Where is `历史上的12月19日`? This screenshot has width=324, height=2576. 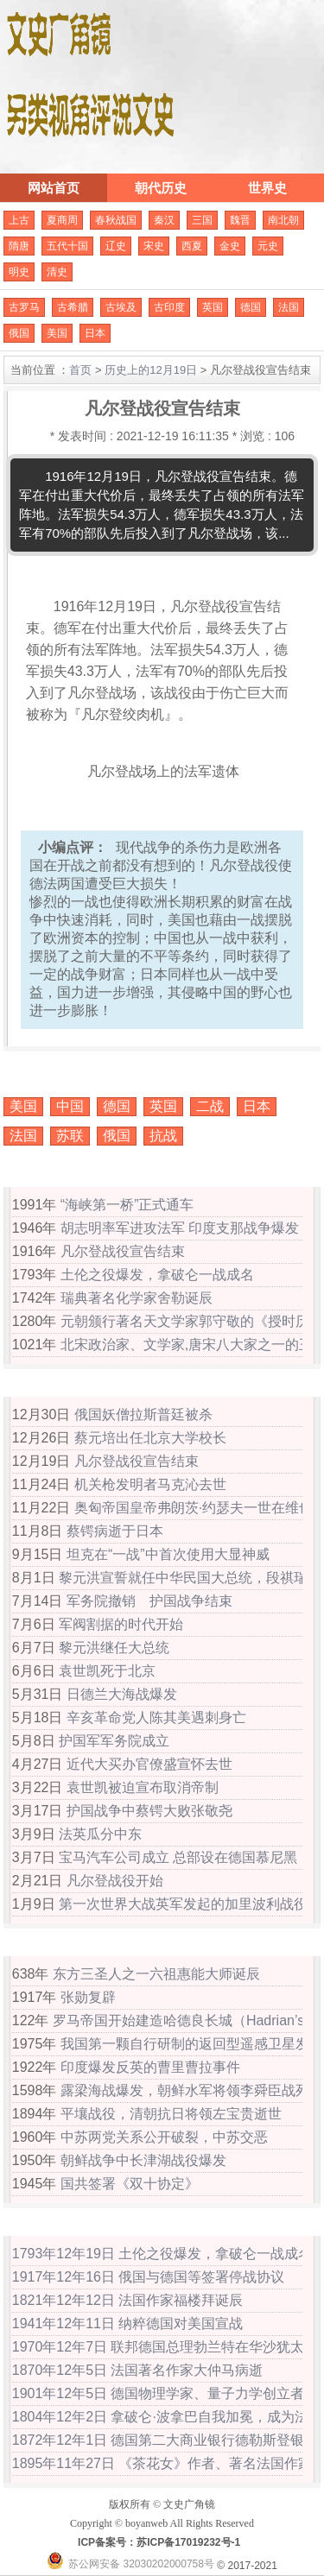
历史上的12月19日 is located at coordinates (151, 369).